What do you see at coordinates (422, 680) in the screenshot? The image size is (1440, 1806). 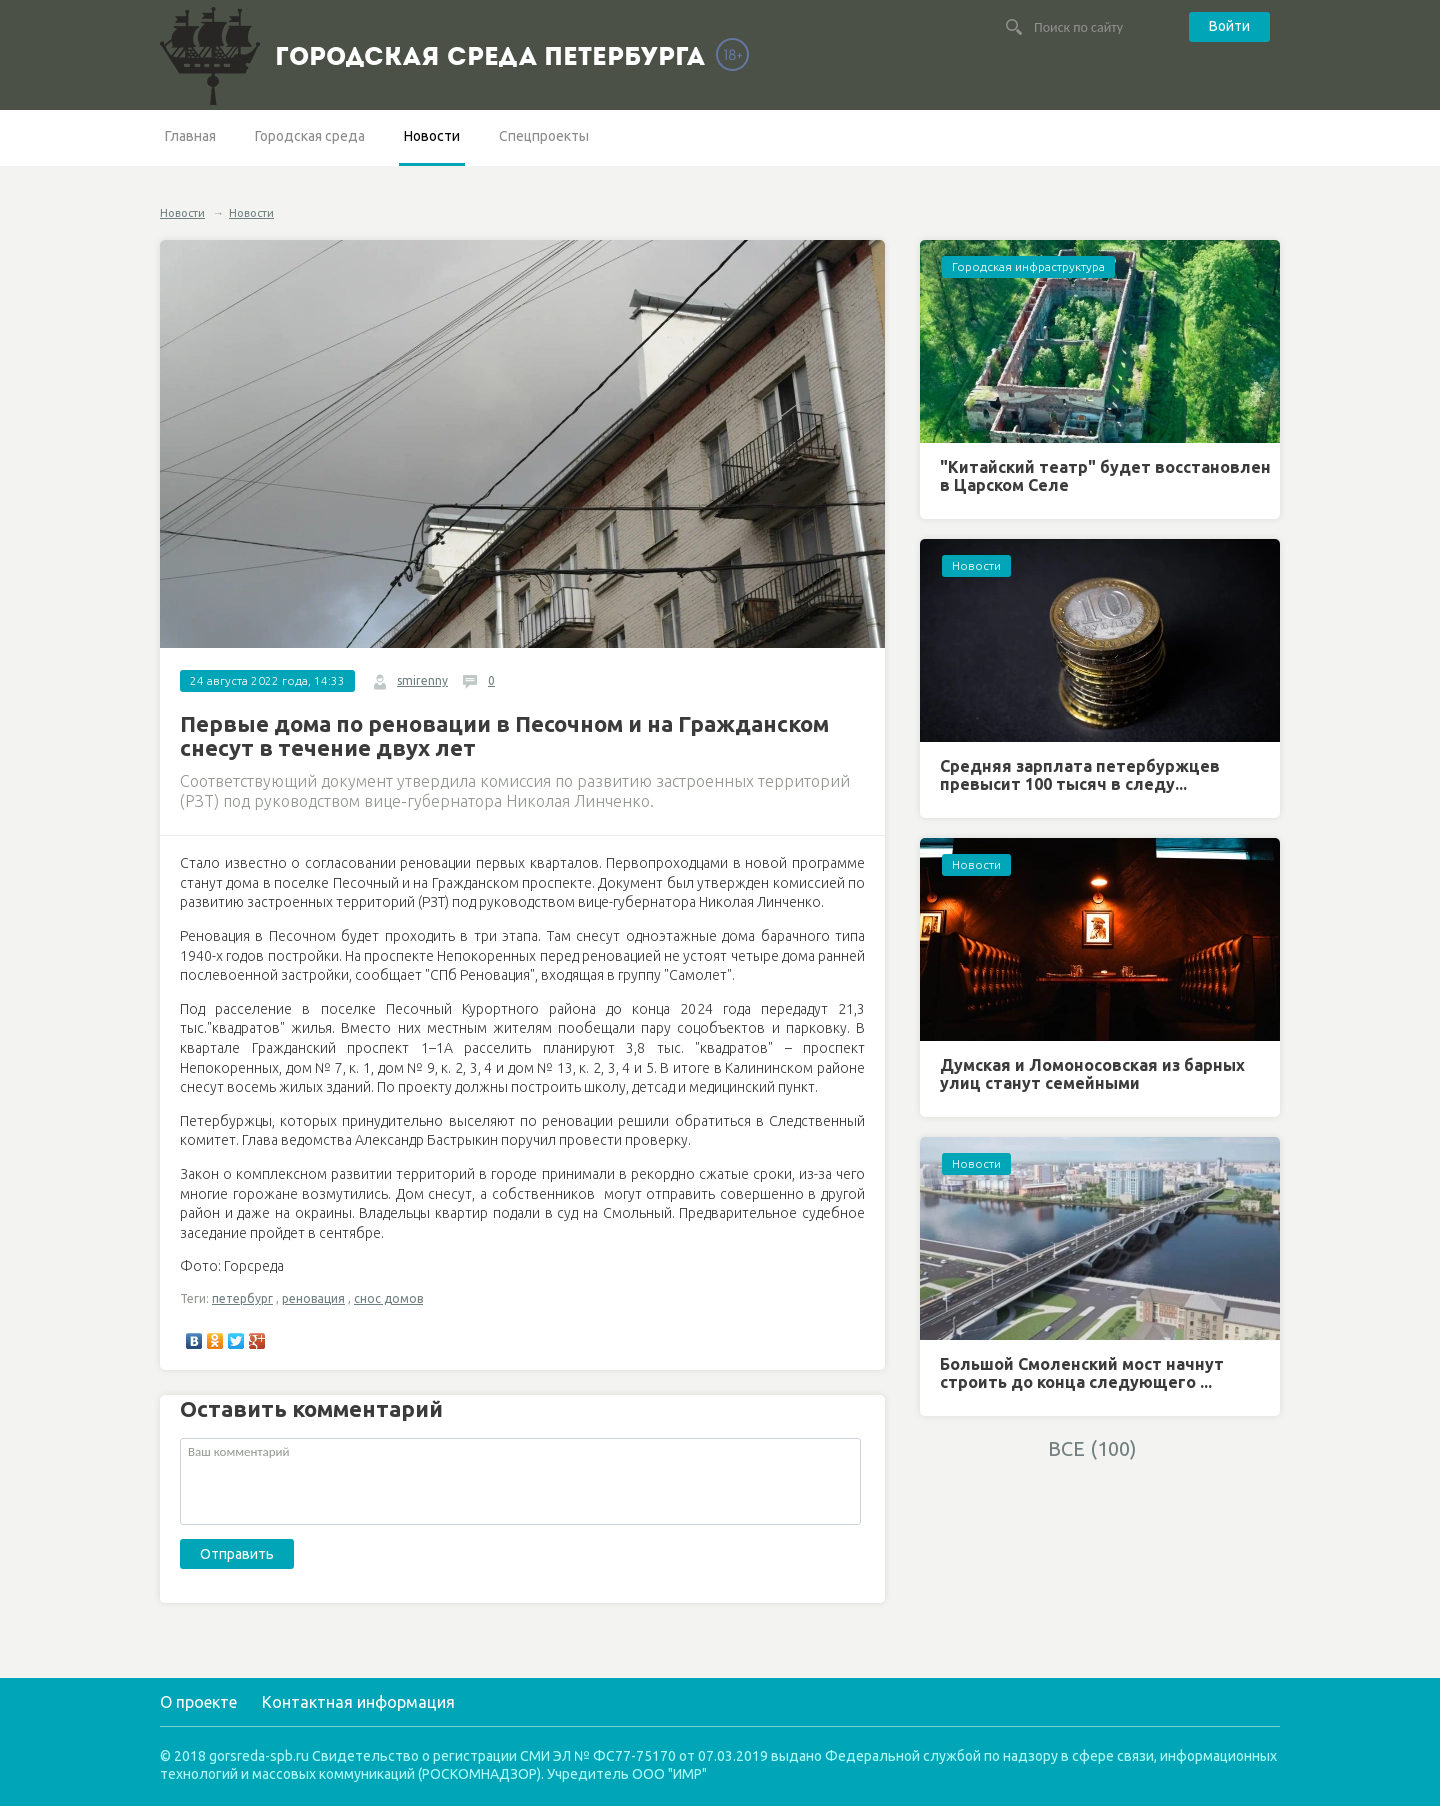 I see `smirenny` at bounding box center [422, 680].